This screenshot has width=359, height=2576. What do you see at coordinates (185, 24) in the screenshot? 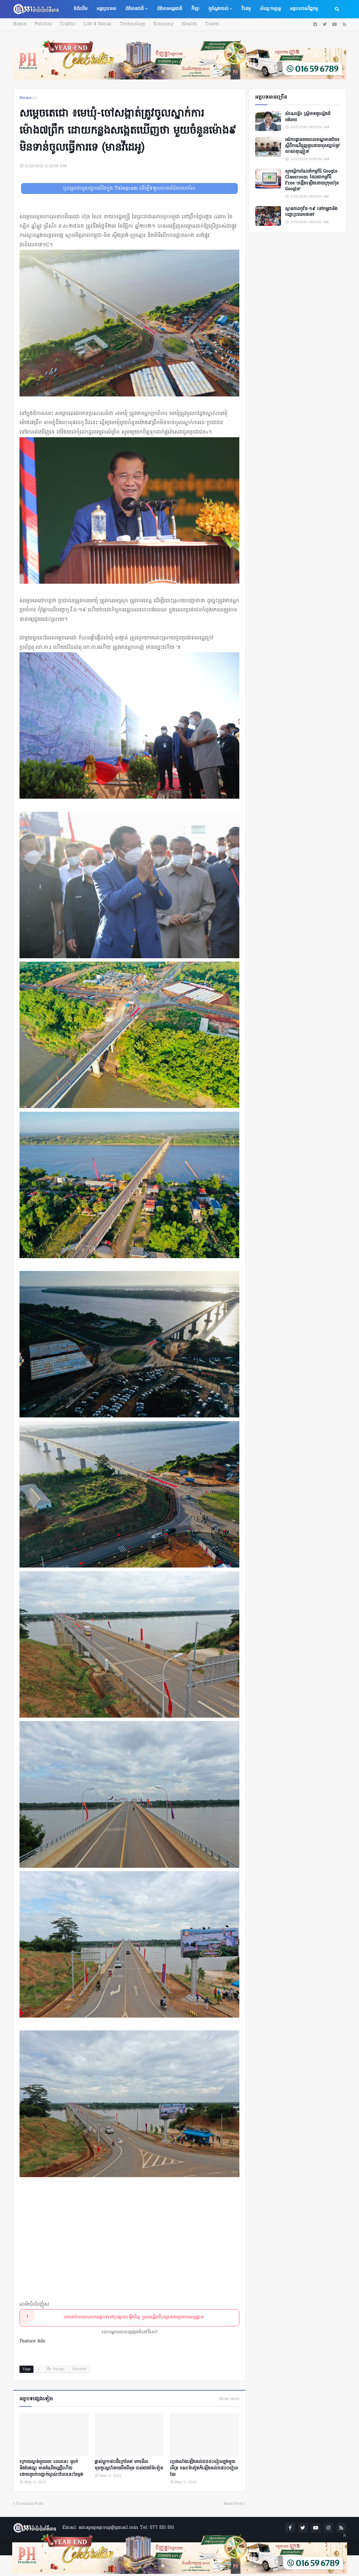
I see `Health` at bounding box center [185, 24].